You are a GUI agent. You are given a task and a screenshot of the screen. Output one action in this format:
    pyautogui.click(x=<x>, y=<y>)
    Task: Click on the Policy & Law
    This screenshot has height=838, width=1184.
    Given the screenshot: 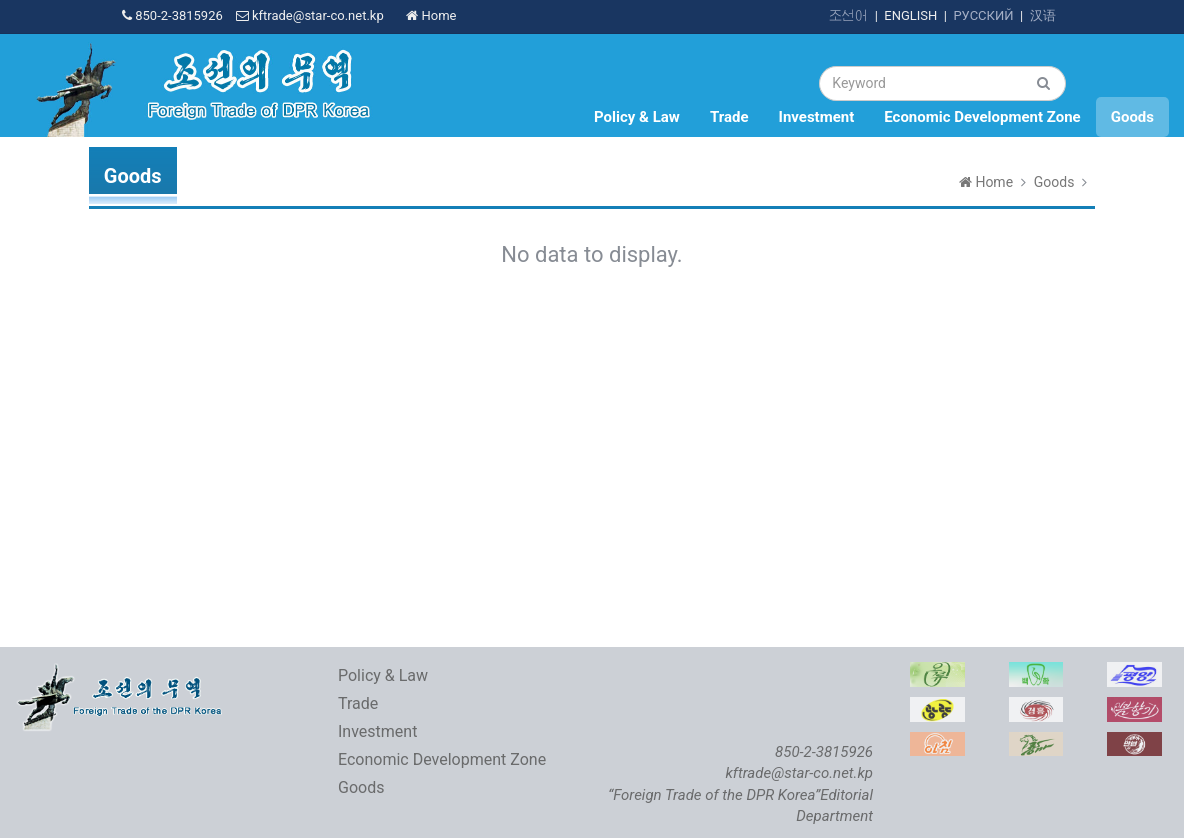 What is the action you would take?
    pyautogui.click(x=637, y=117)
    